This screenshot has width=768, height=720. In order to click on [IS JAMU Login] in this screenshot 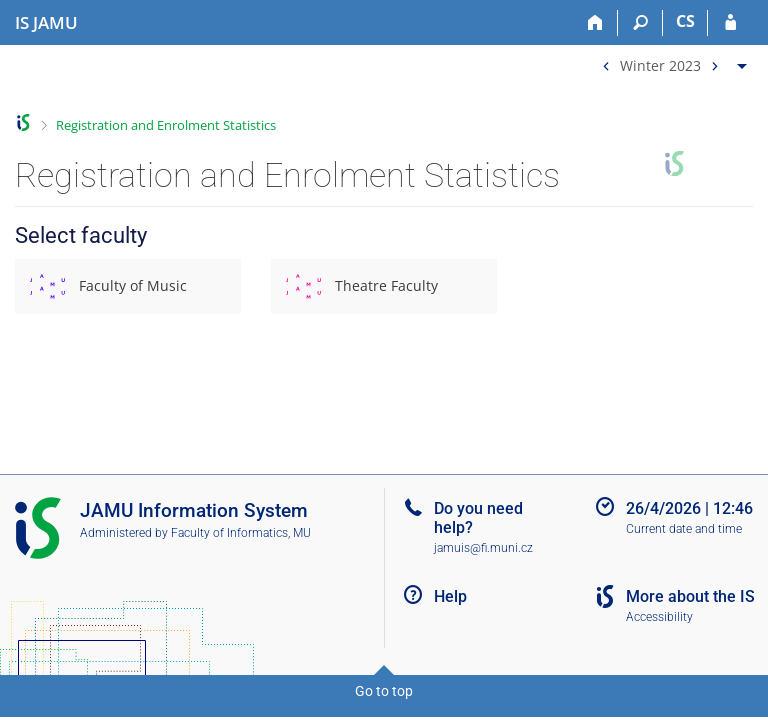, I will do `click(730, 23)`.